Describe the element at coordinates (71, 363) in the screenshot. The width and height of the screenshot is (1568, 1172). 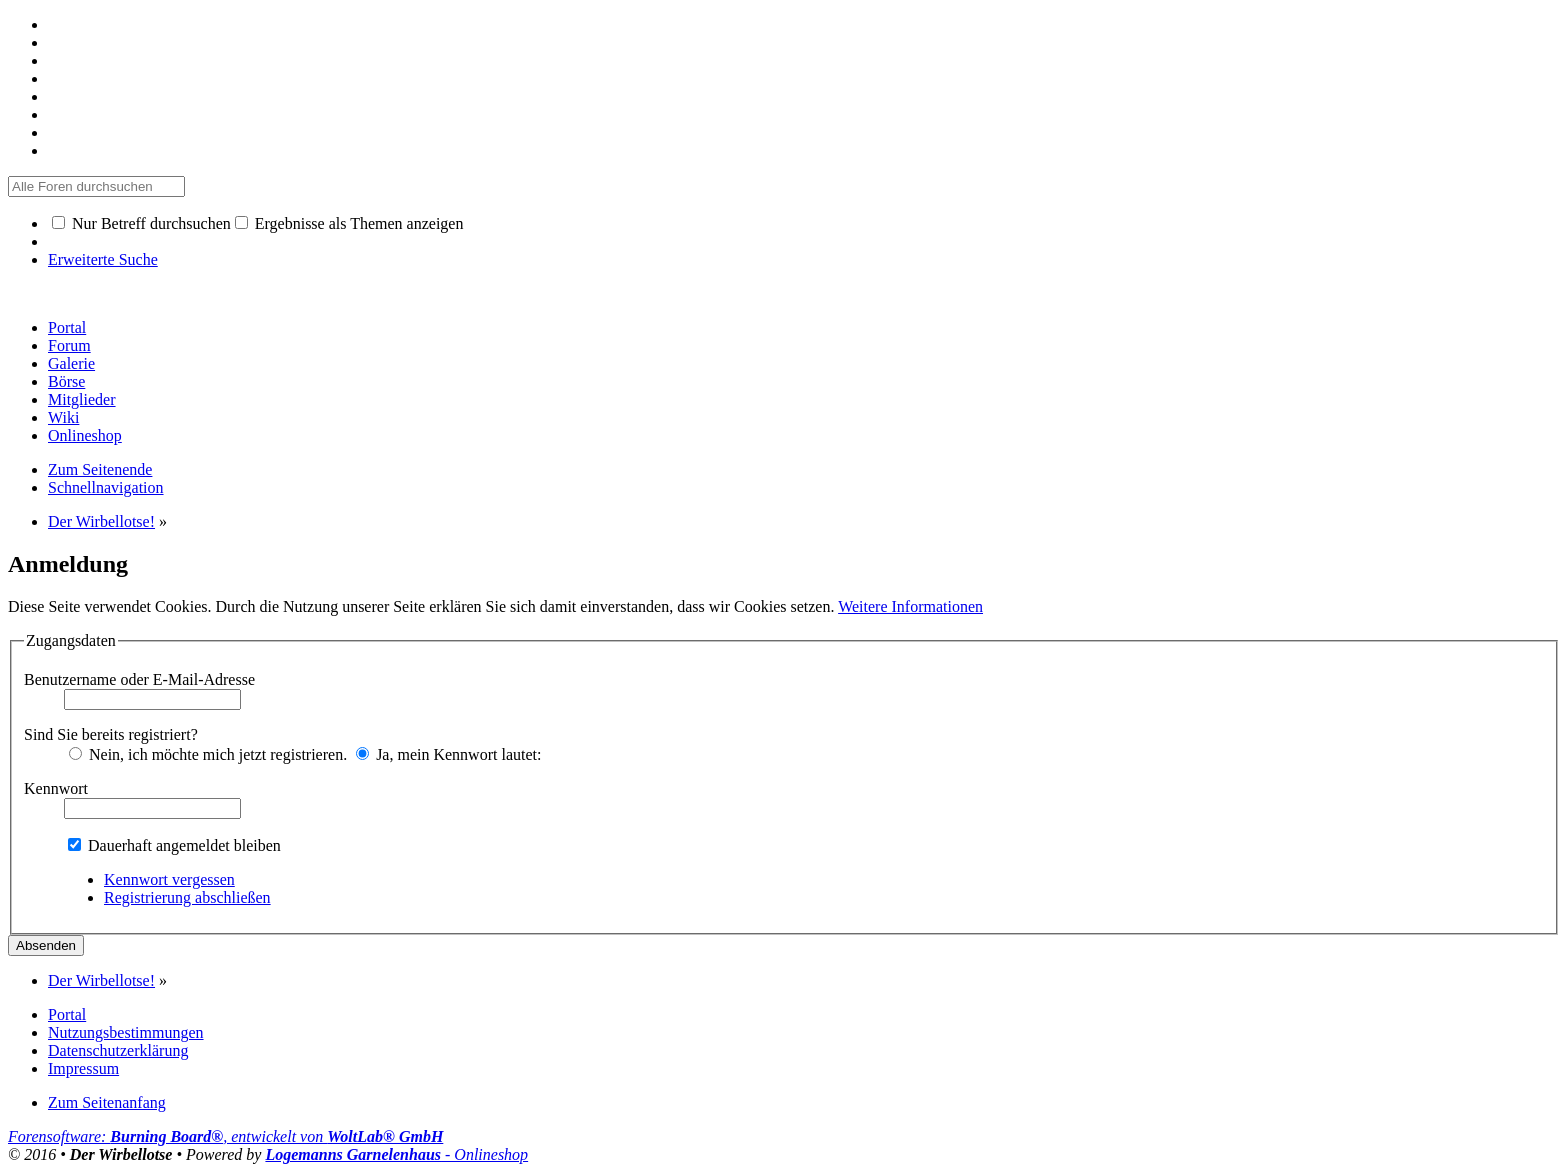
I see `Galerie` at that location.